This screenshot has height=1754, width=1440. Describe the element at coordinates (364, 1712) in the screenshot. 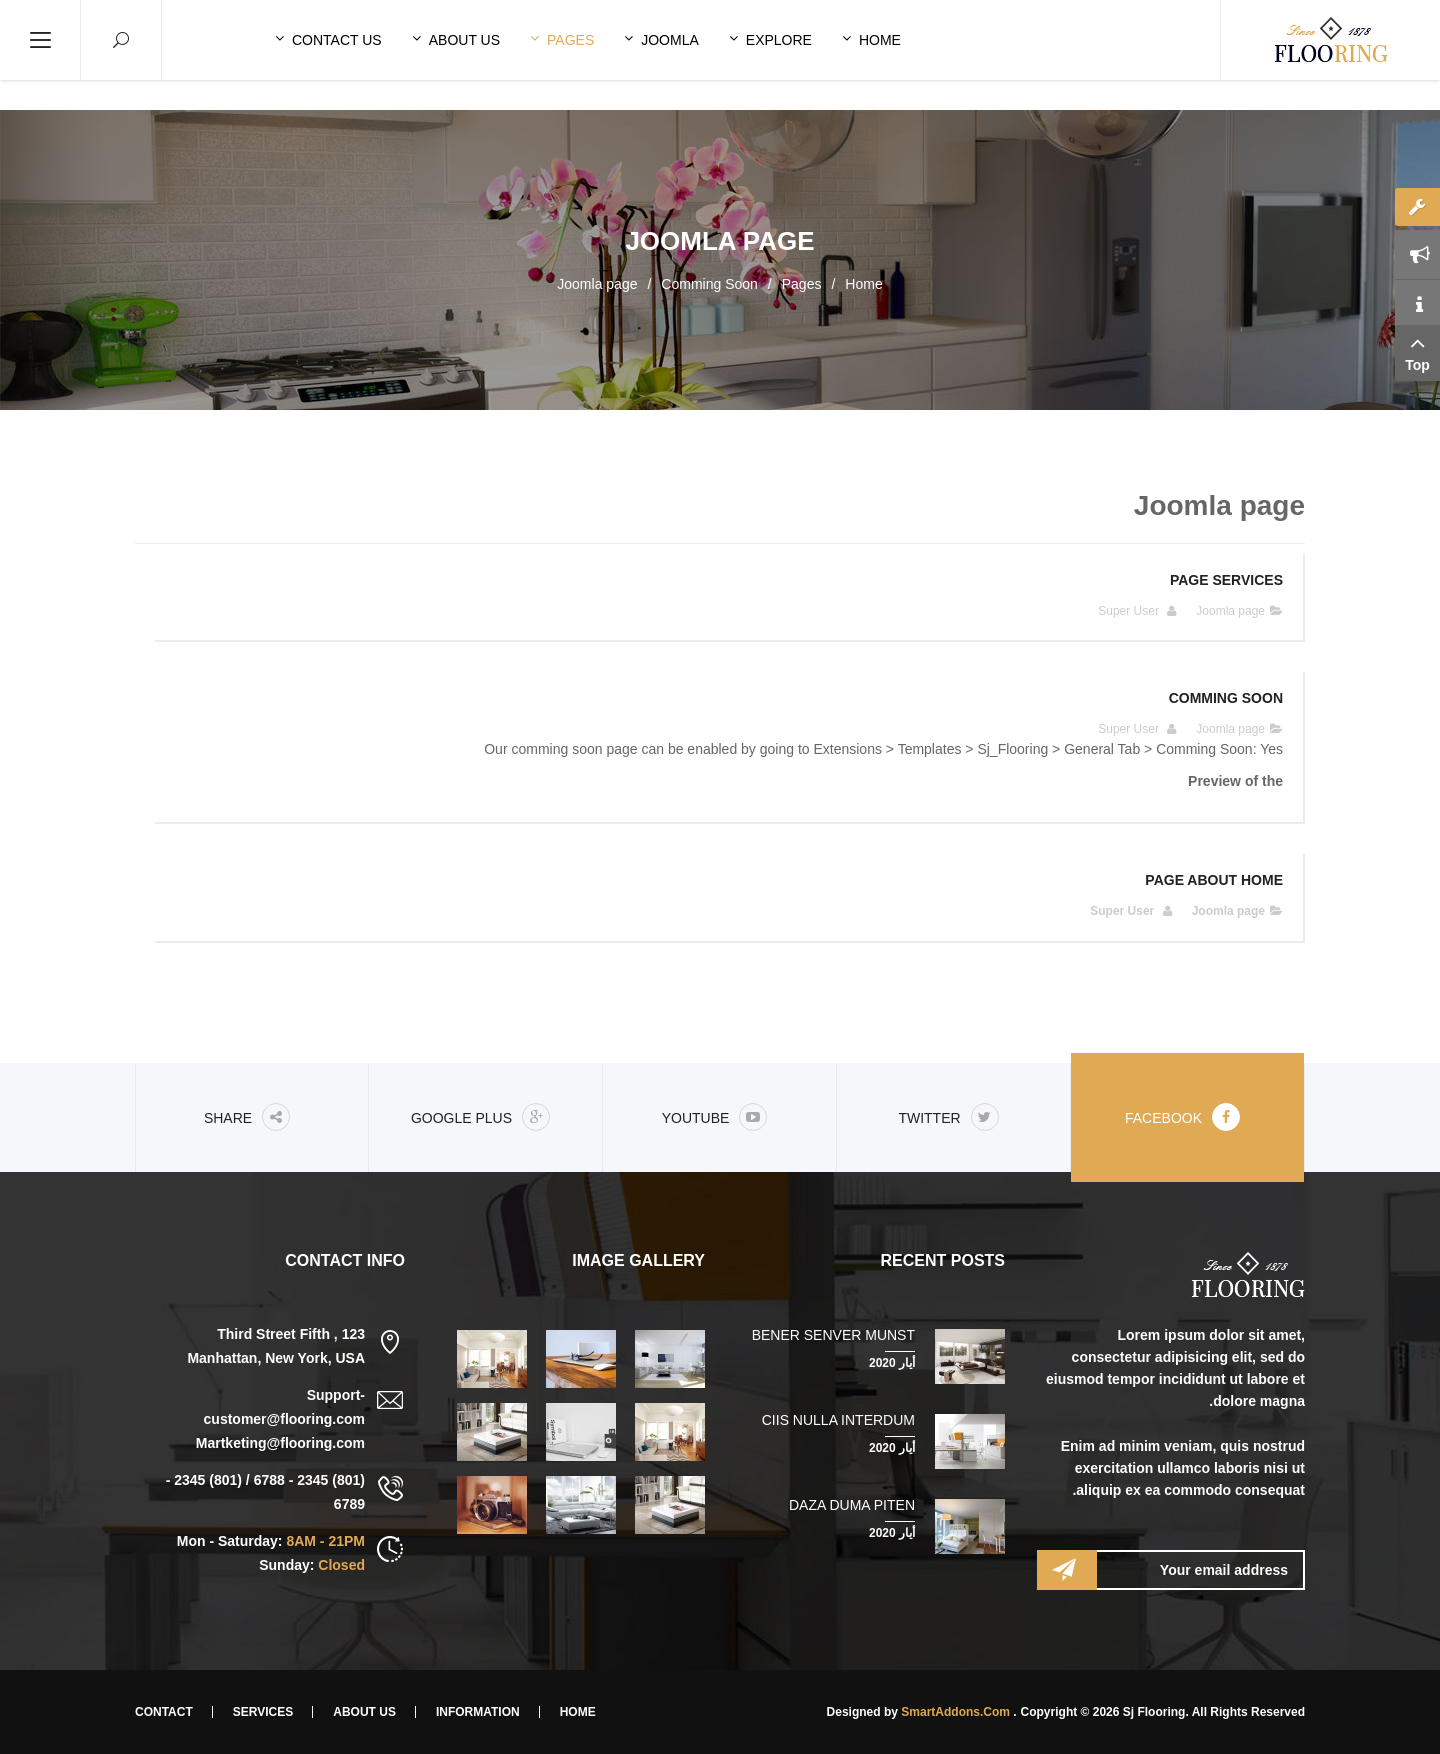

I see `About Us` at that location.